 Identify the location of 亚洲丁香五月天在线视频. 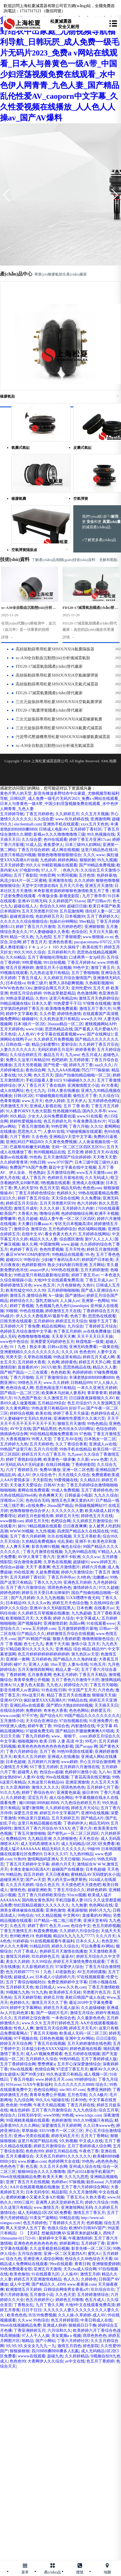
(27, 2182).